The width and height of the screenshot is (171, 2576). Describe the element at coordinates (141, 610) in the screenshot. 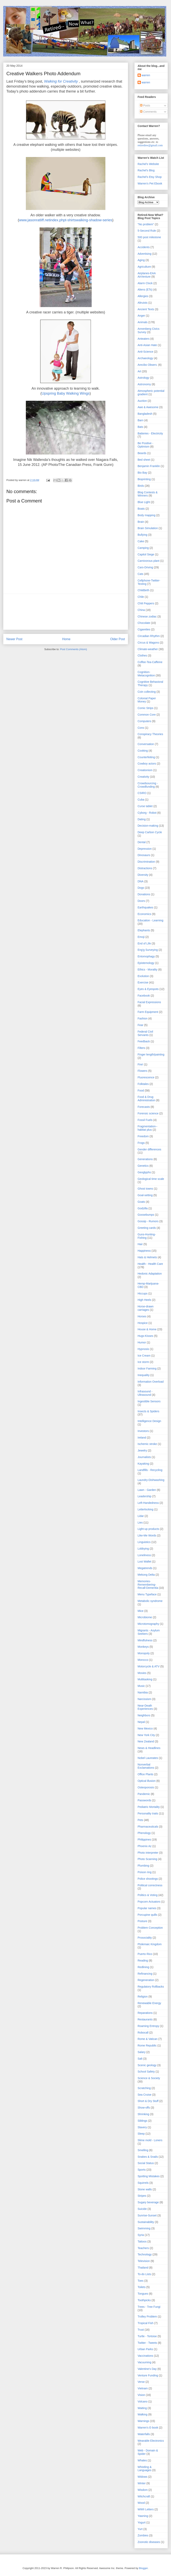

I see `China` at that location.